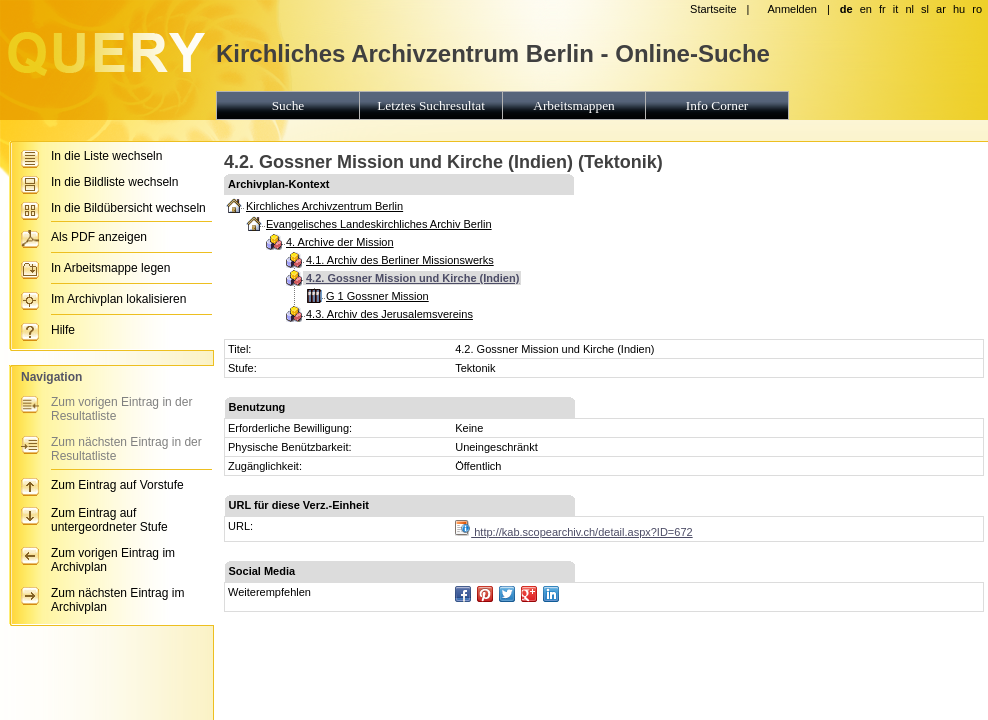 The image size is (988, 720). I want to click on Anmelden, so click(792, 9).